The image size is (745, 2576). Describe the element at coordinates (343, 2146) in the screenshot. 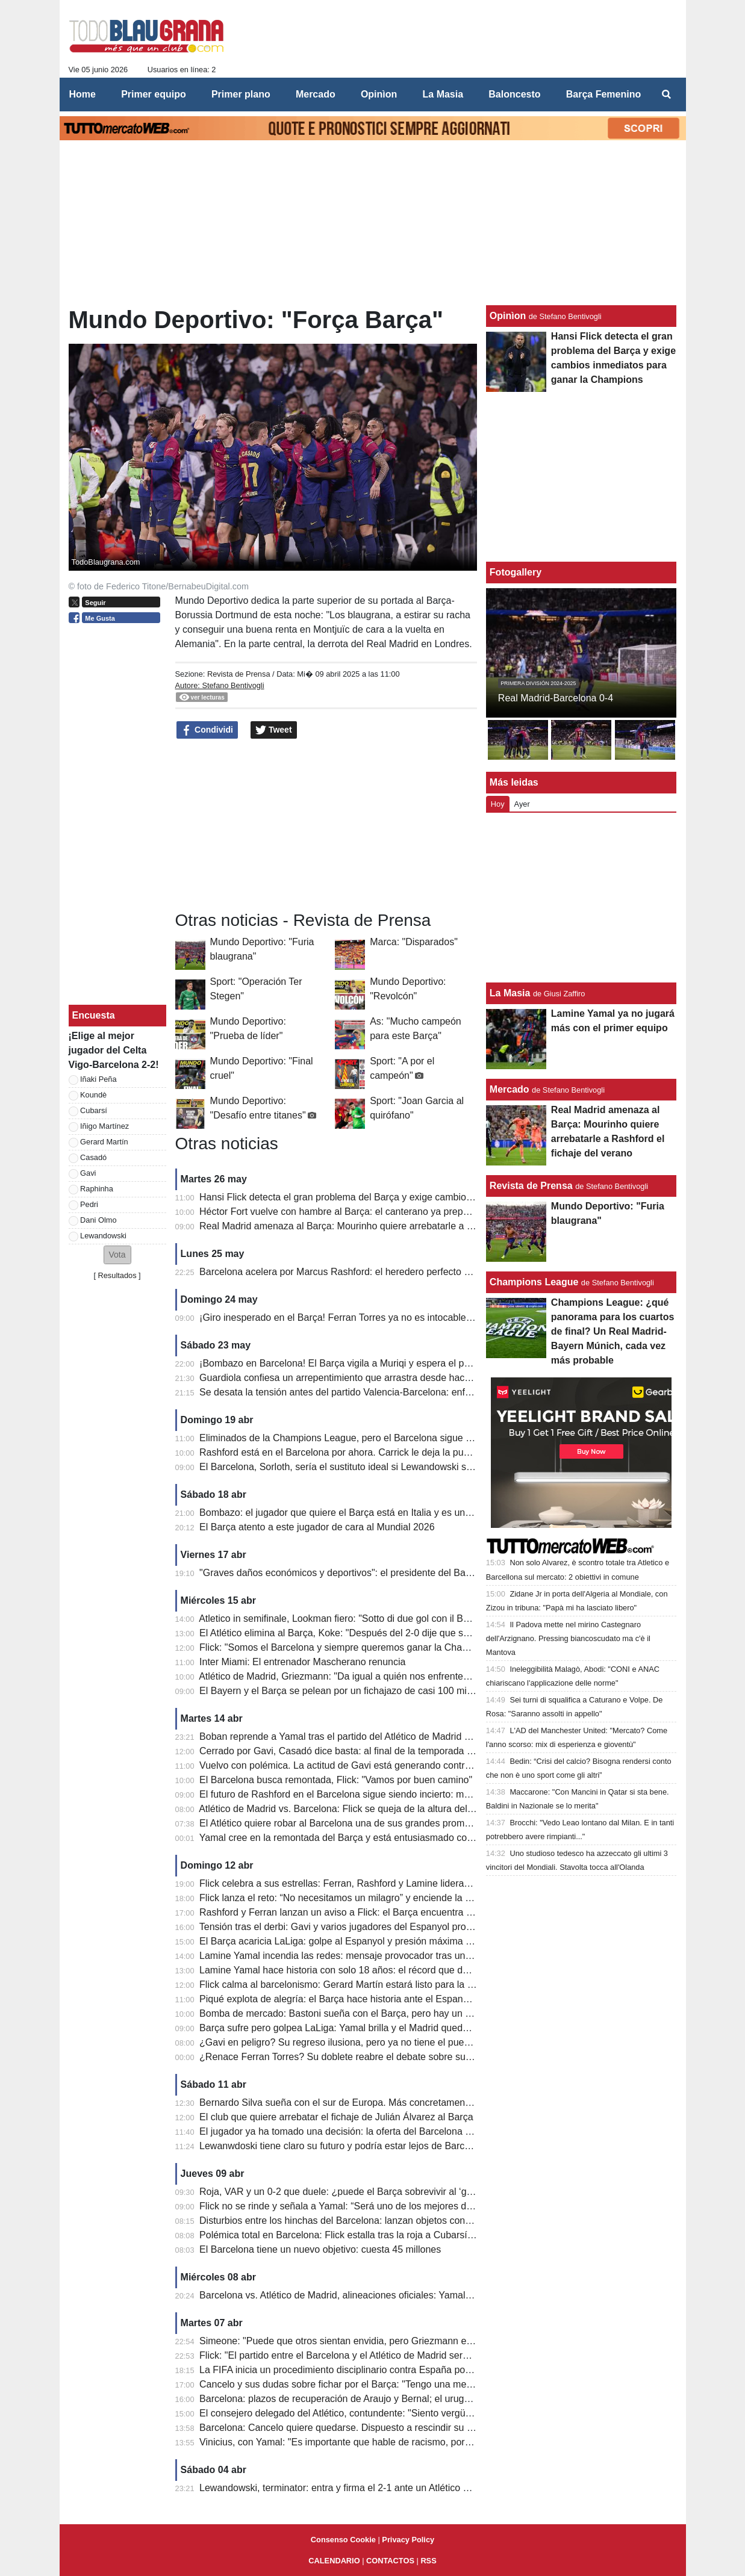

I see `Lewanwdoski tiene claro su futuro y podría estar lejos de Barcelona` at that location.